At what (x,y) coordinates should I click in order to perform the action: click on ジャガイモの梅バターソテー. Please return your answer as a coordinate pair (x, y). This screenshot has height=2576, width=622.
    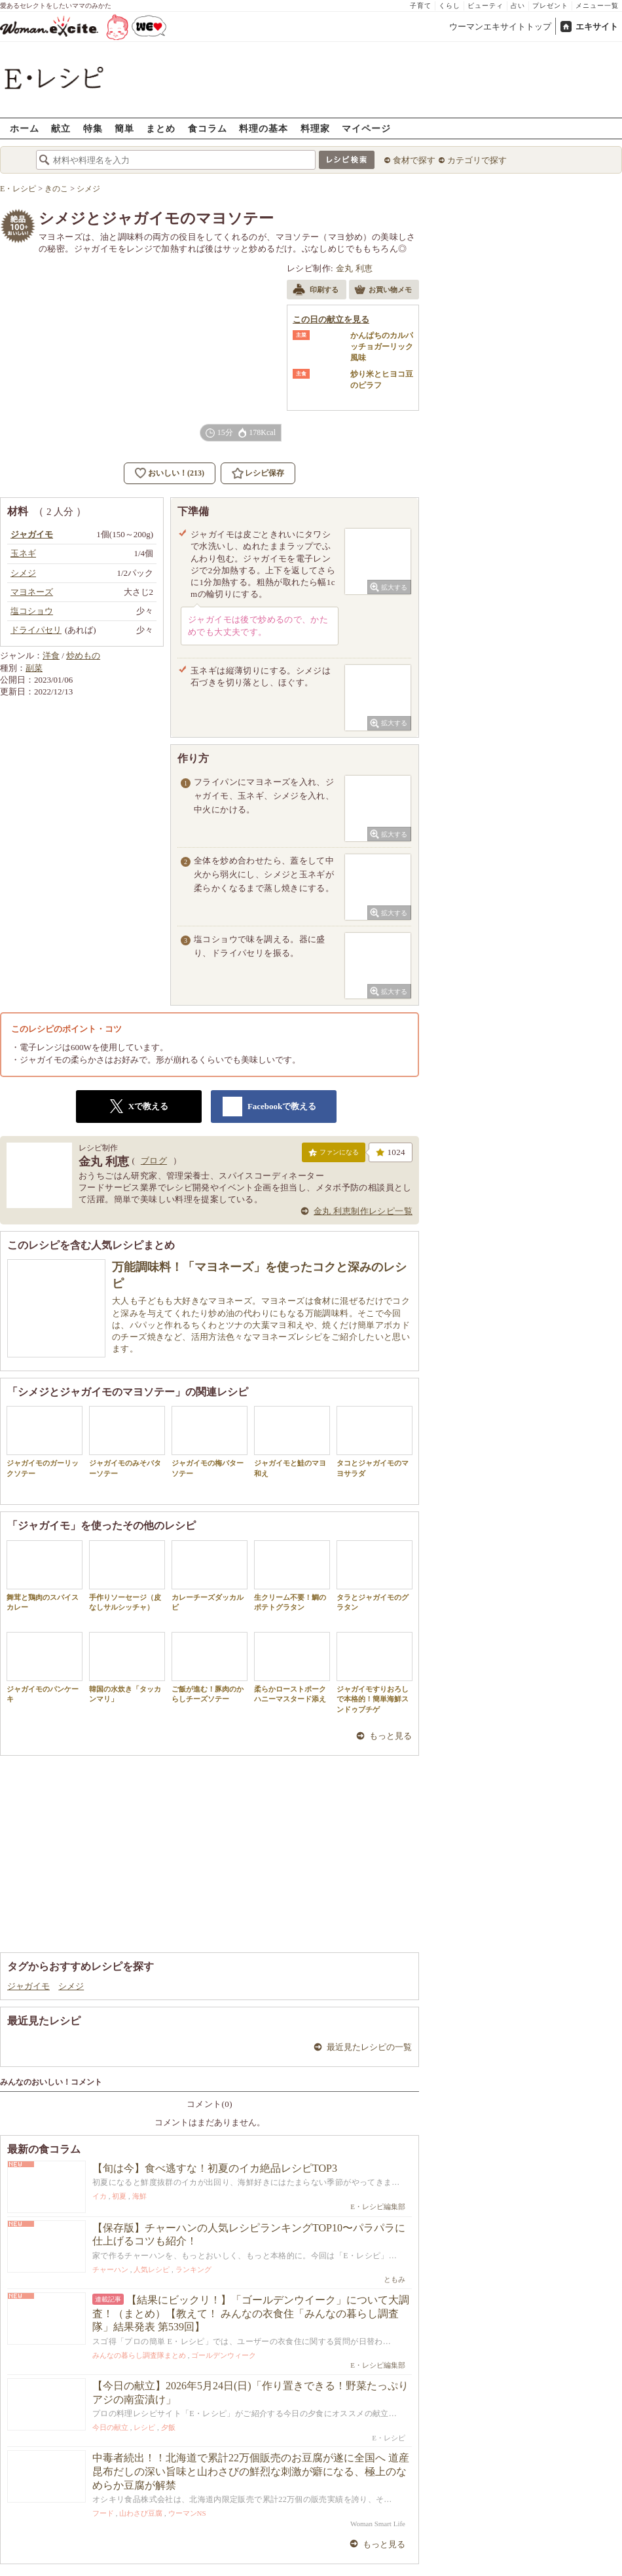
    Looking at the image, I should click on (209, 1441).